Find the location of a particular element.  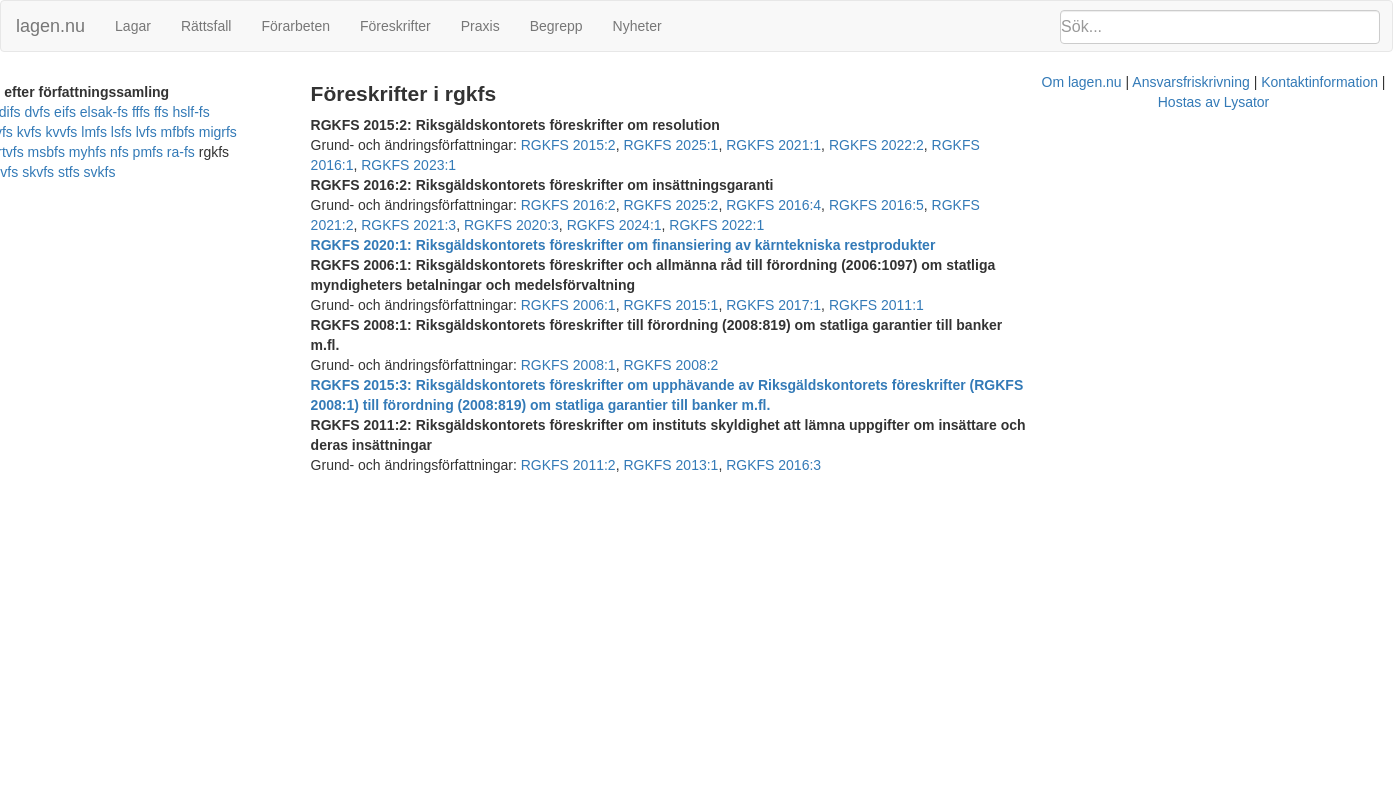

RGKFS 2016:3 is located at coordinates (818, 385).